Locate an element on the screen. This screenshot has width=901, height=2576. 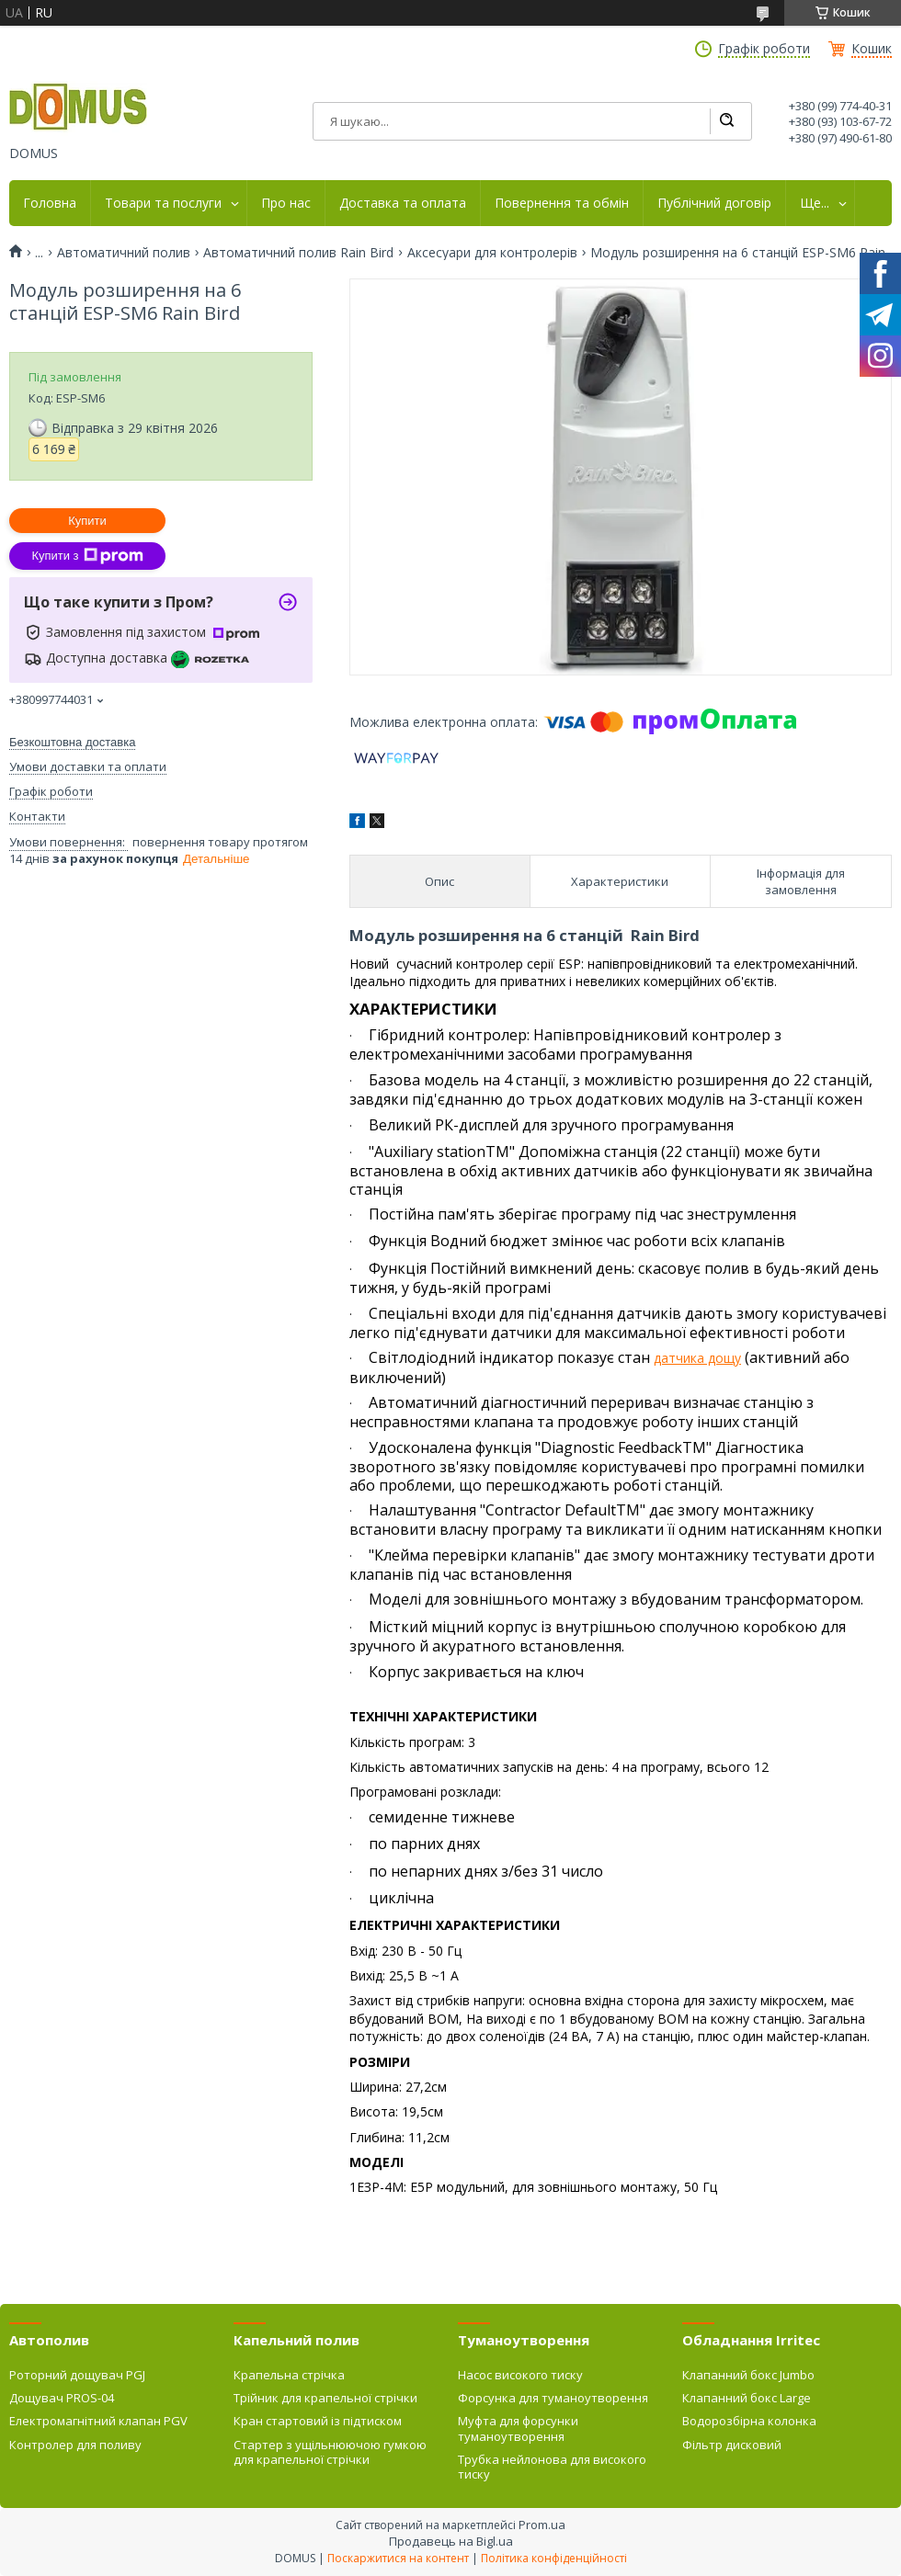
Клапанний бокс Jumbo is located at coordinates (748, 2374).